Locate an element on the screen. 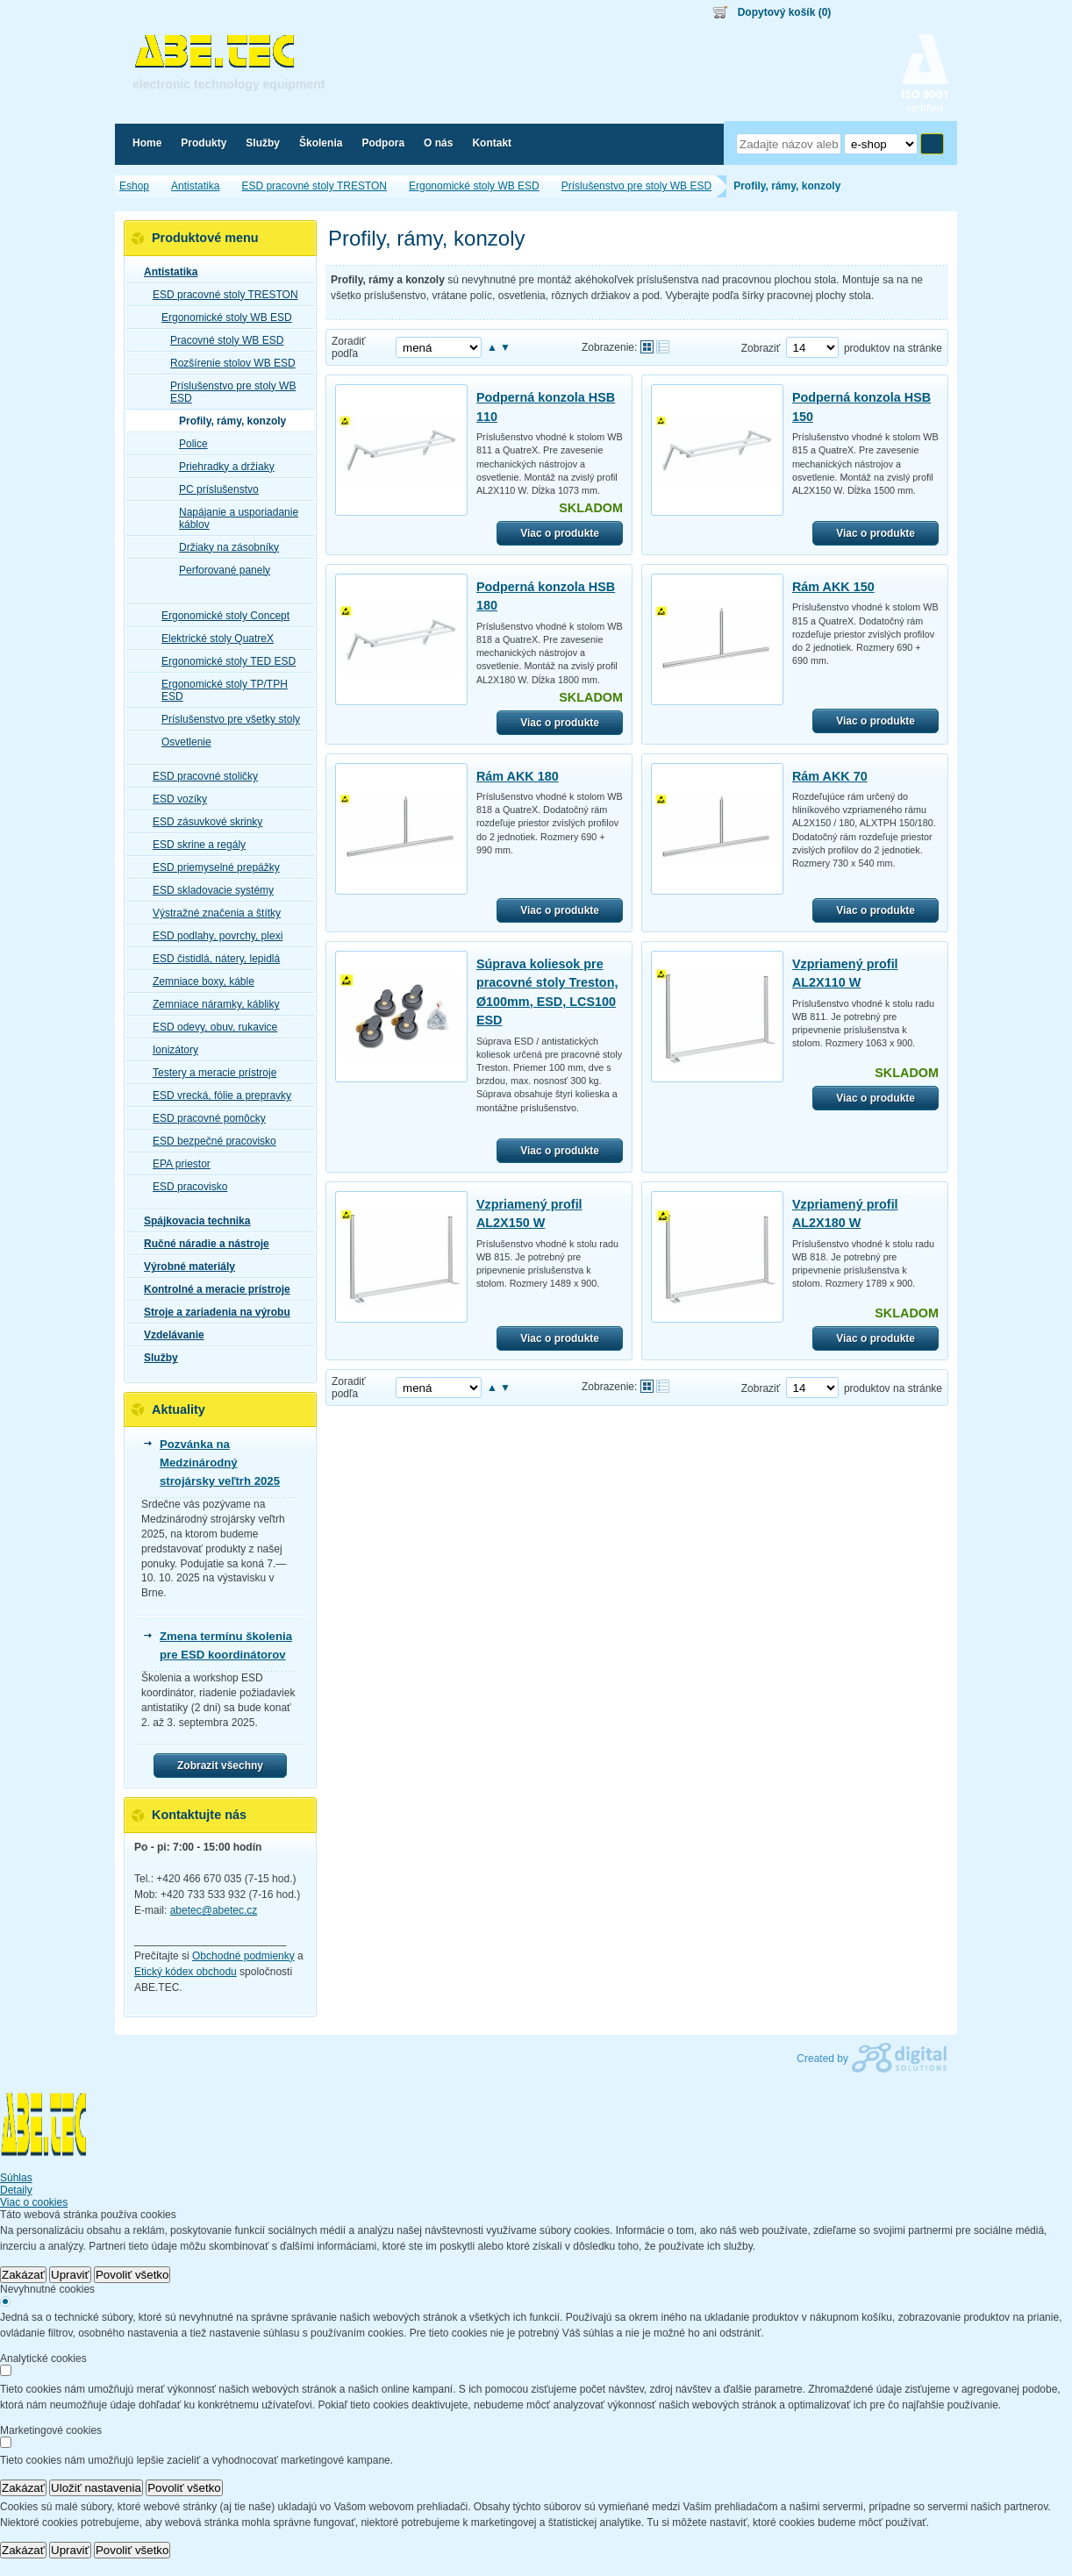  Priehradky a držiaky is located at coordinates (221, 466).